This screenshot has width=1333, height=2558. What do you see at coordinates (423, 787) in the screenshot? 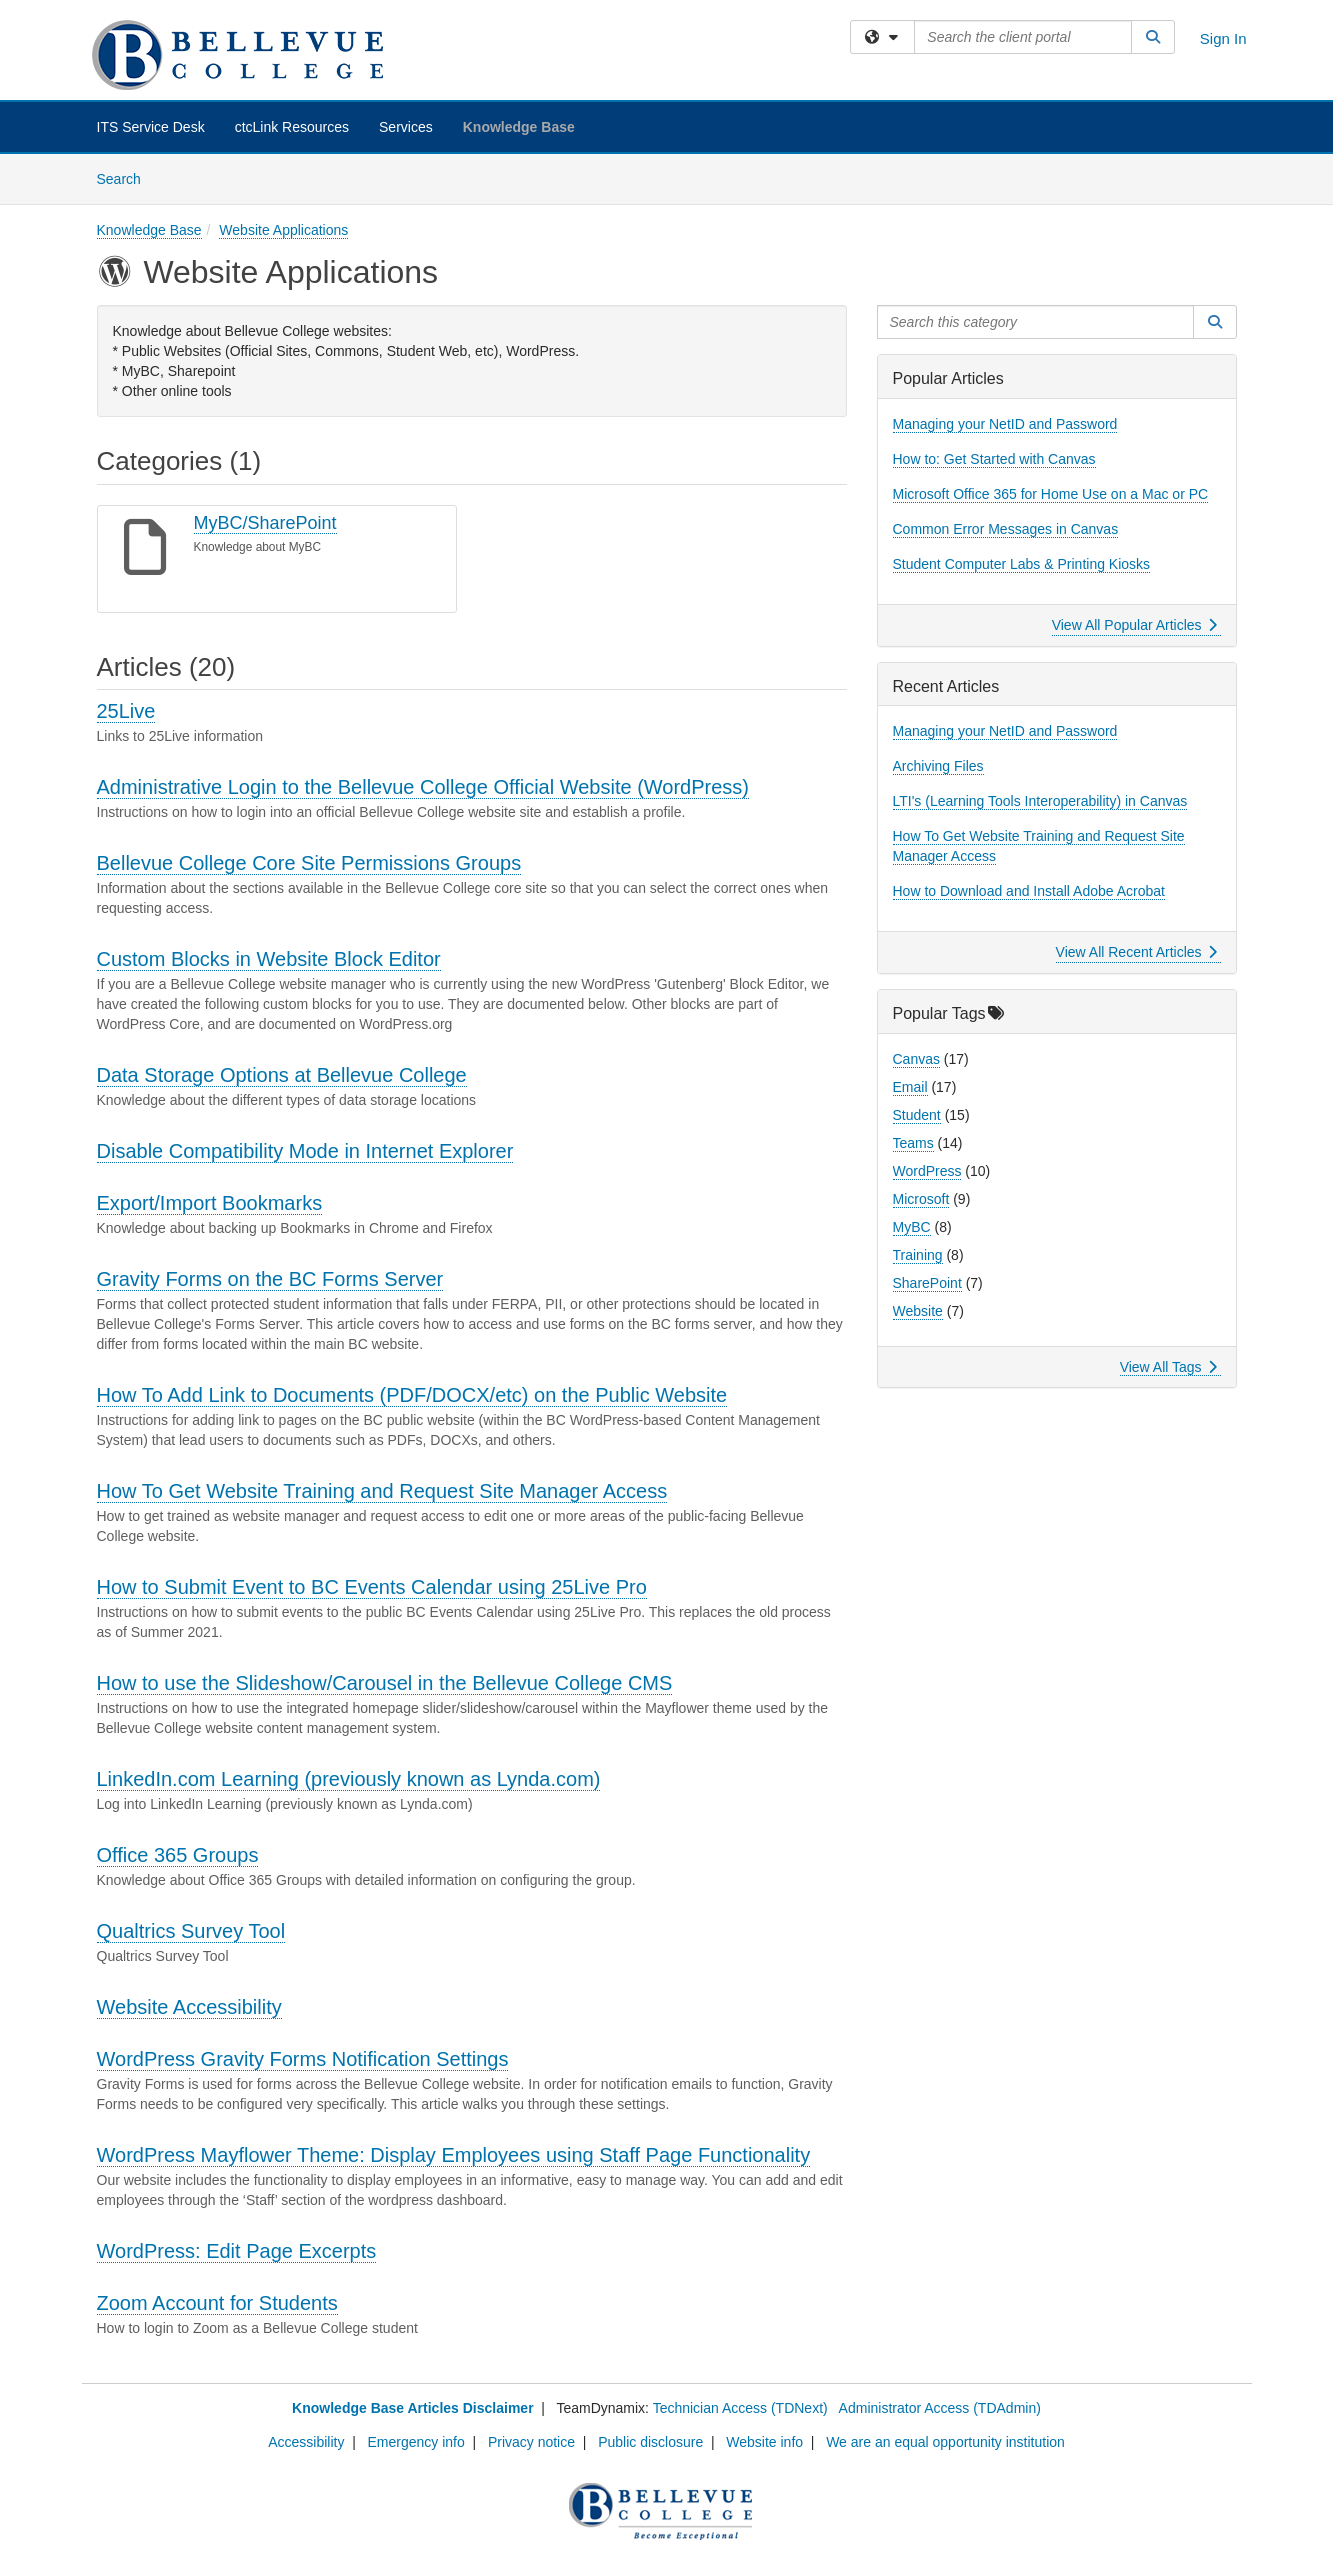
I see `Administrative Login to the Bellevue College Official Website (WordPress)` at bounding box center [423, 787].